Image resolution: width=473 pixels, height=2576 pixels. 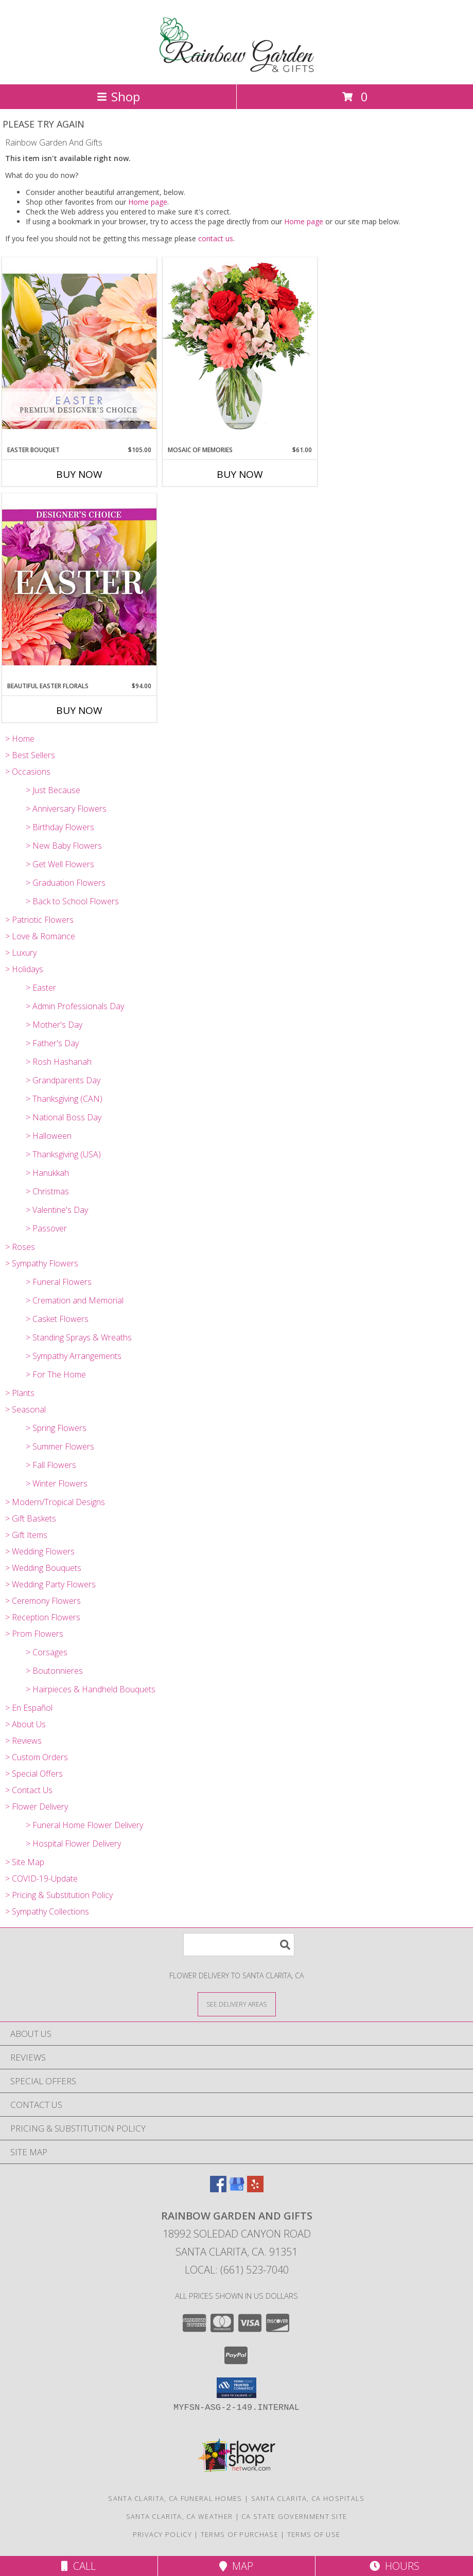 What do you see at coordinates (46, 1228) in the screenshot?
I see `> Passover` at bounding box center [46, 1228].